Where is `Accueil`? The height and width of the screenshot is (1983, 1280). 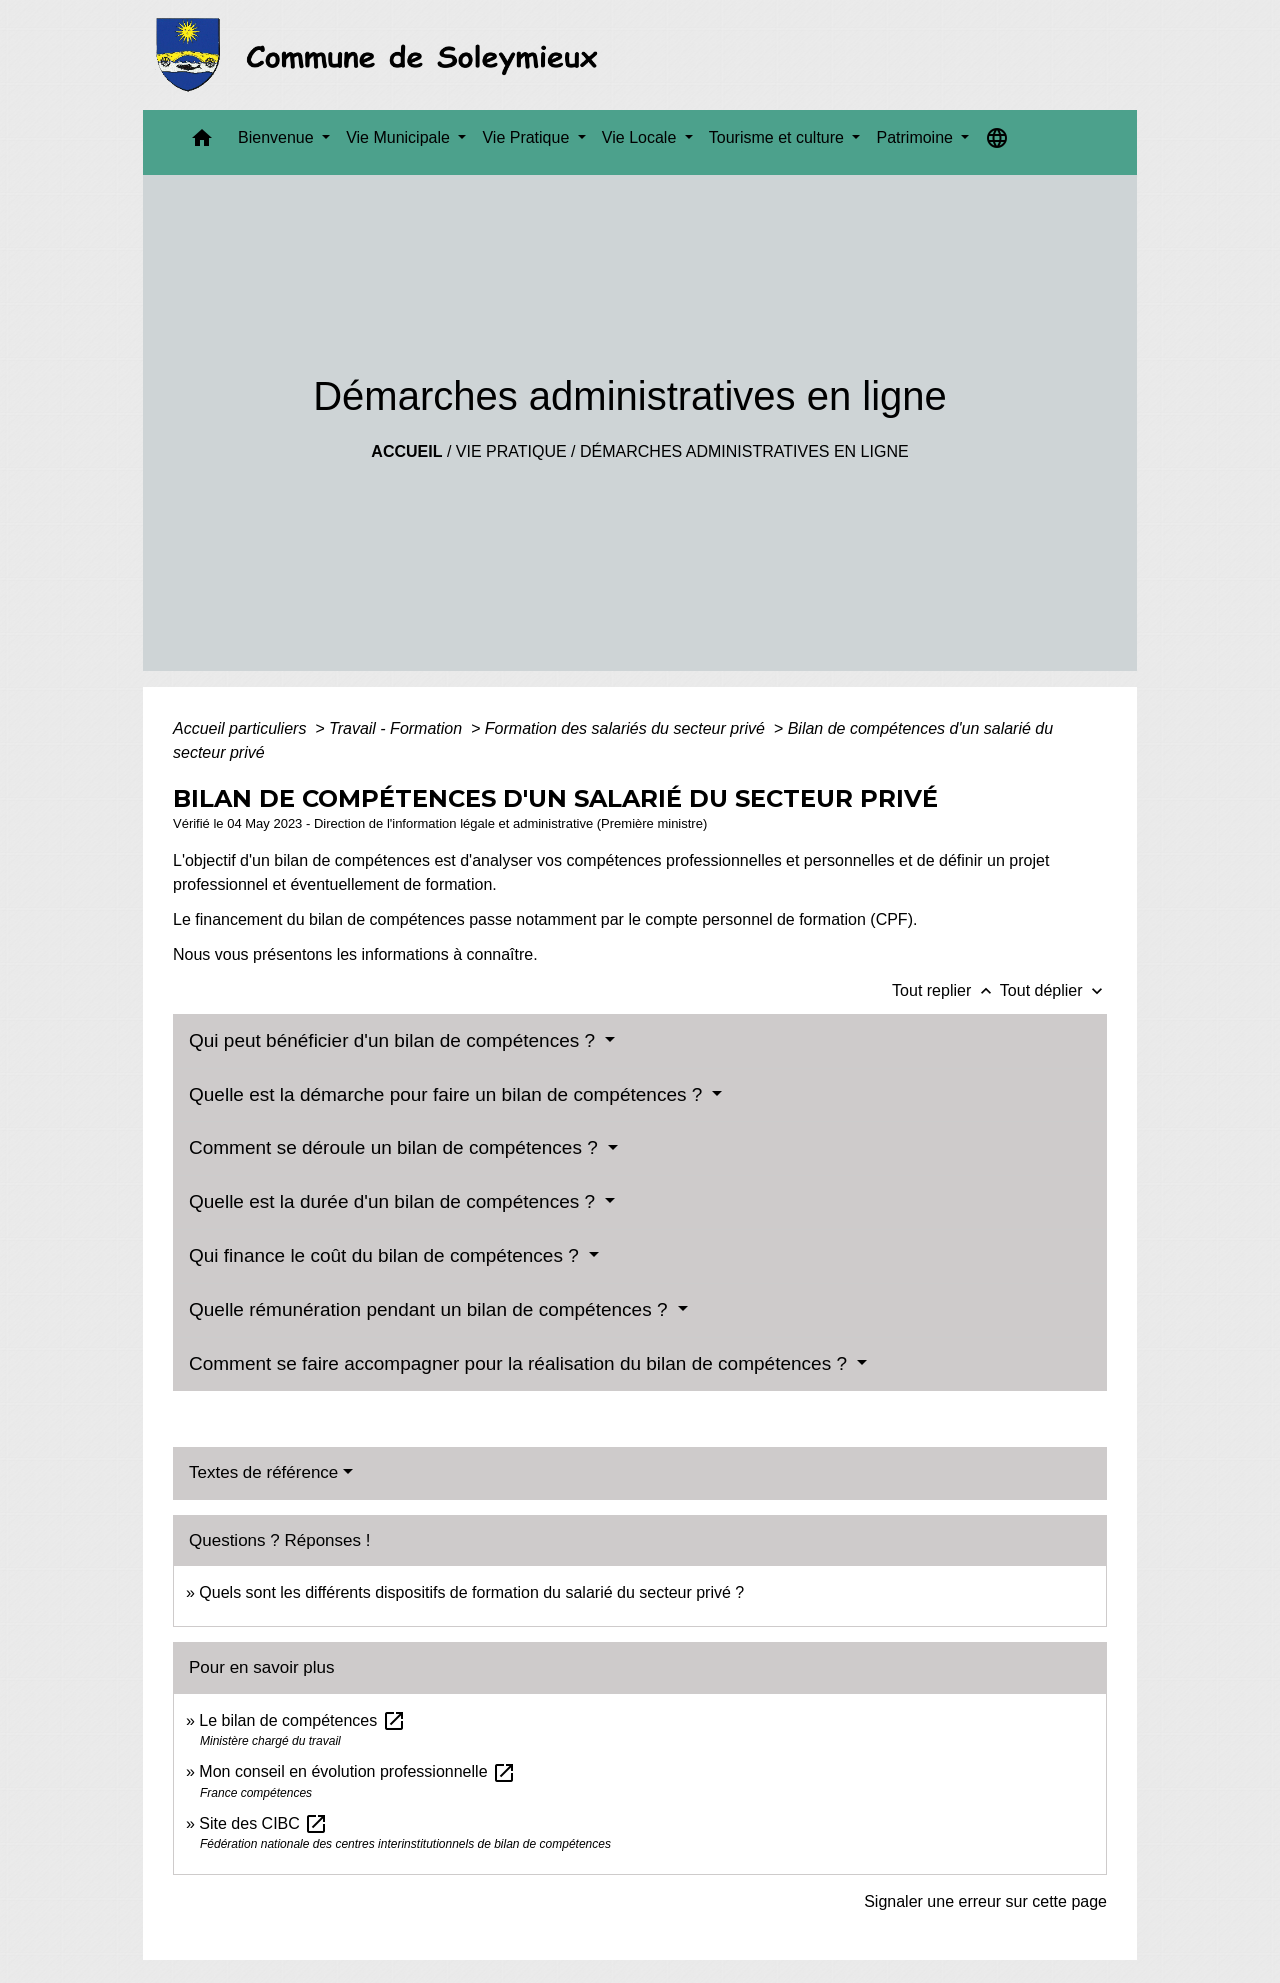
Accueil is located at coordinates (406, 451).